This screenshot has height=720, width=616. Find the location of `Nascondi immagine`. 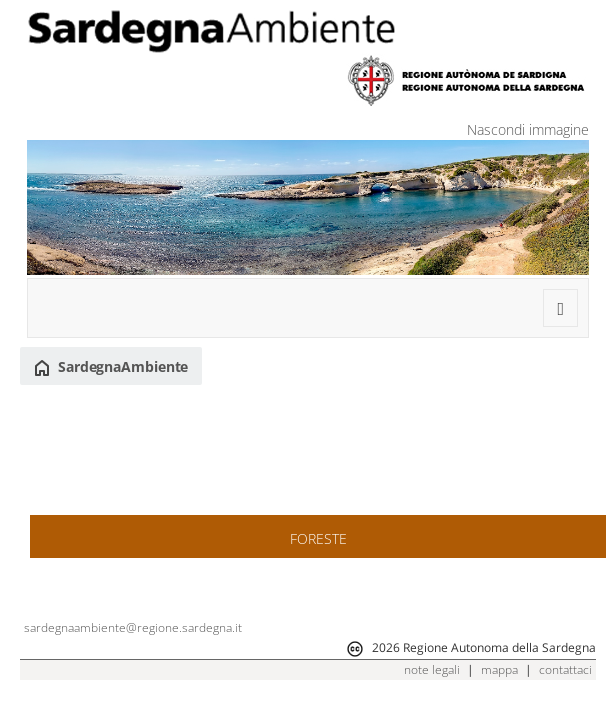

Nascondi immagine is located at coordinates (528, 129).